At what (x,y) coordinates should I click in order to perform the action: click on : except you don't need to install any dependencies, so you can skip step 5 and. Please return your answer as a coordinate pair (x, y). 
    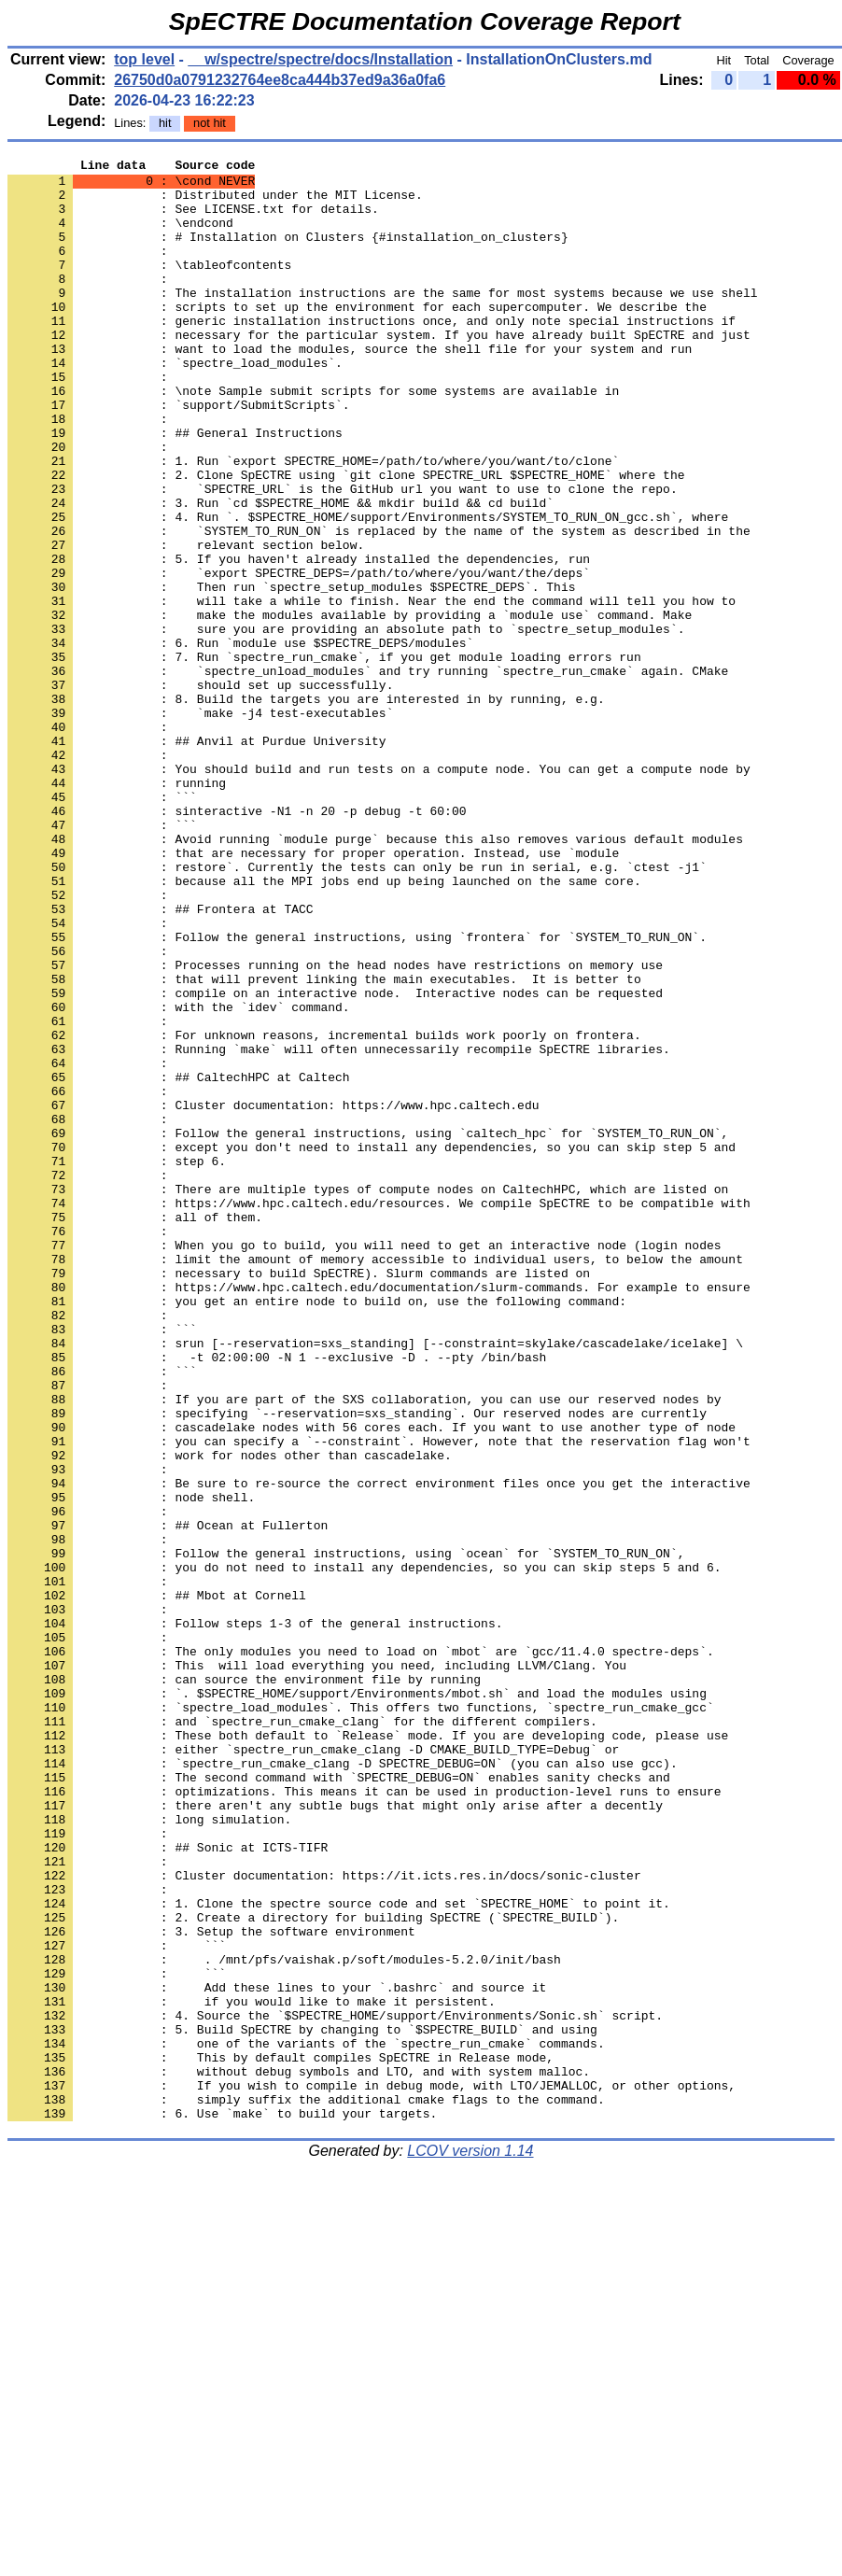
    Looking at the image, I should click on (371, 1345).